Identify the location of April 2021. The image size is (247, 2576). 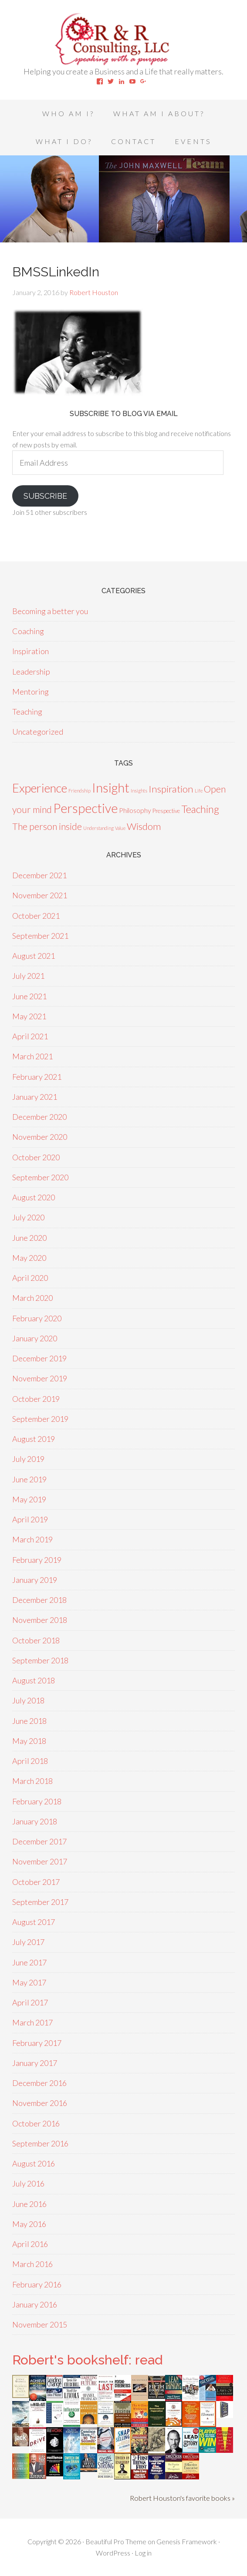
(30, 1036).